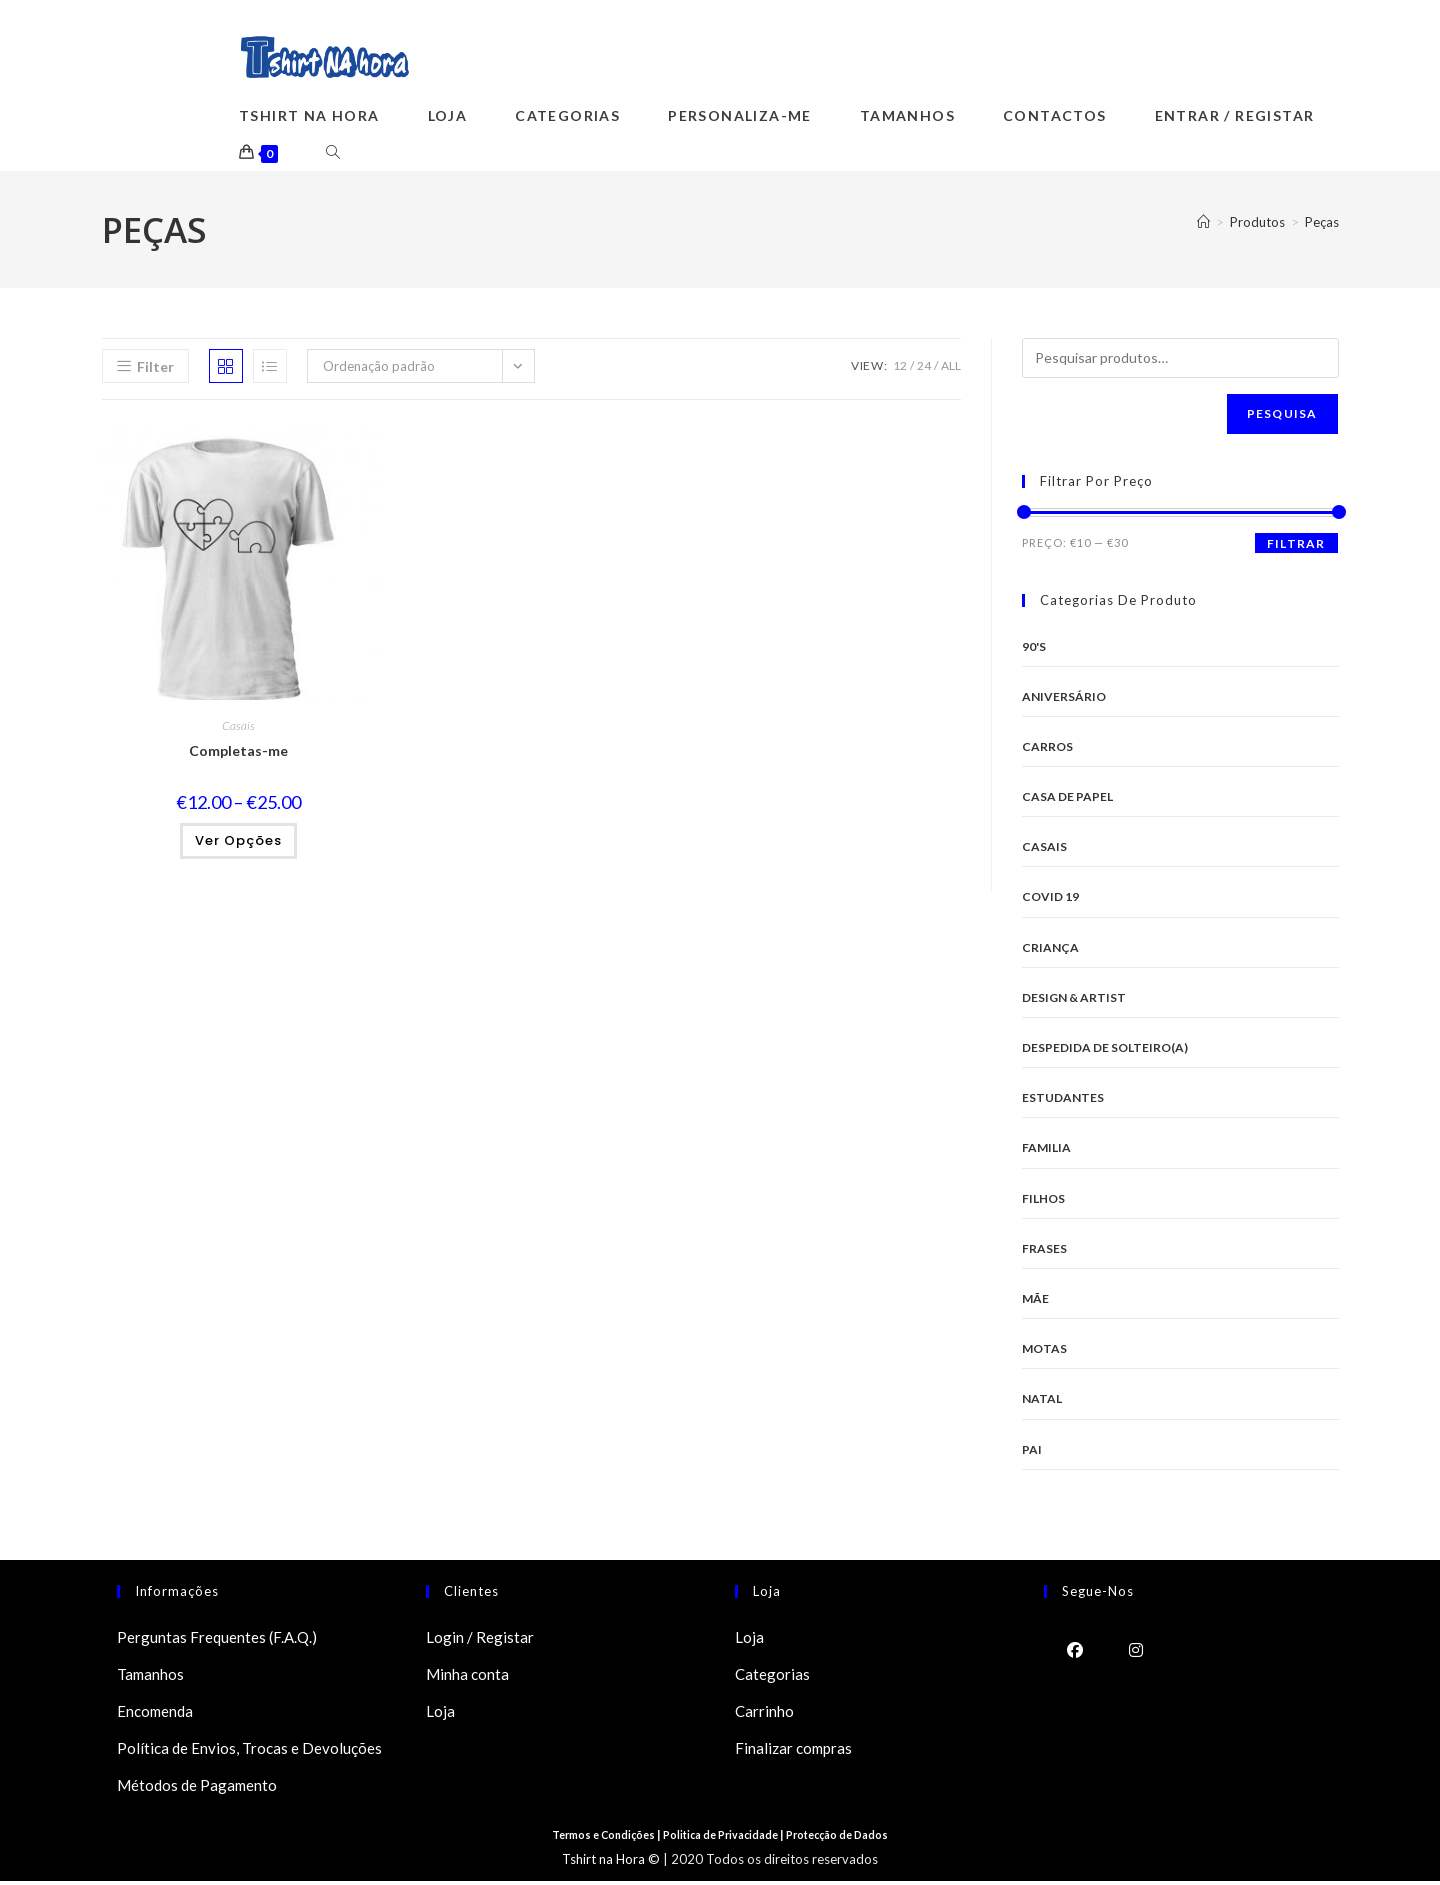 This screenshot has width=1440, height=1885. I want to click on Filtrar, so click(1296, 546).